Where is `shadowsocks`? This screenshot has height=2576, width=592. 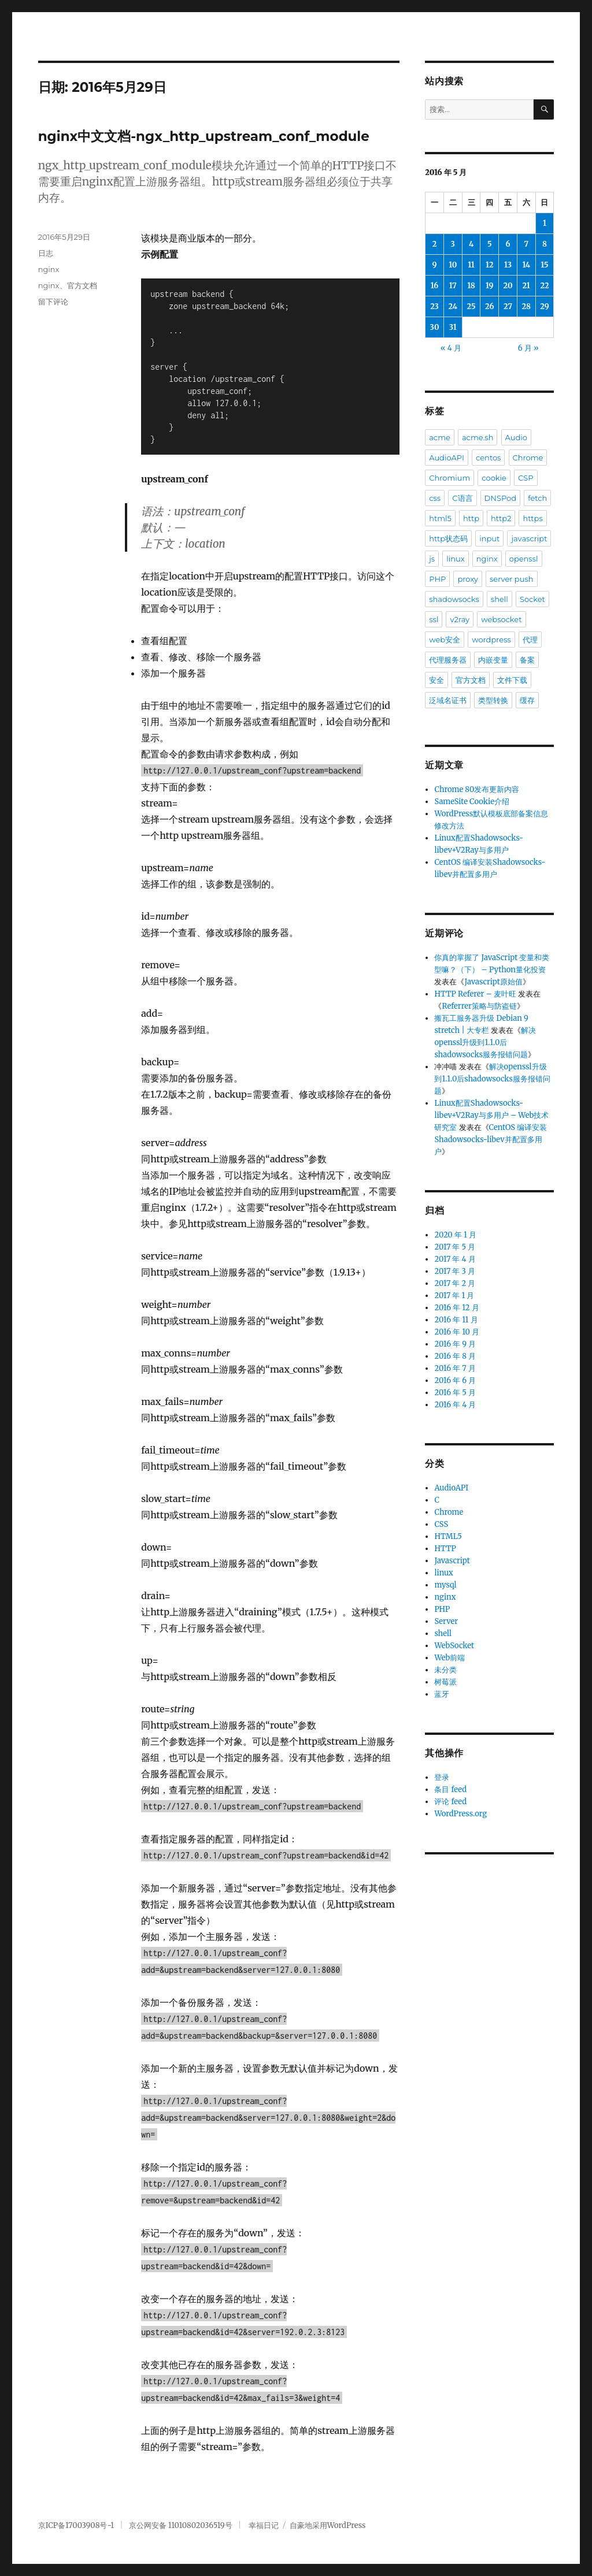 shadowsocks is located at coordinates (454, 599).